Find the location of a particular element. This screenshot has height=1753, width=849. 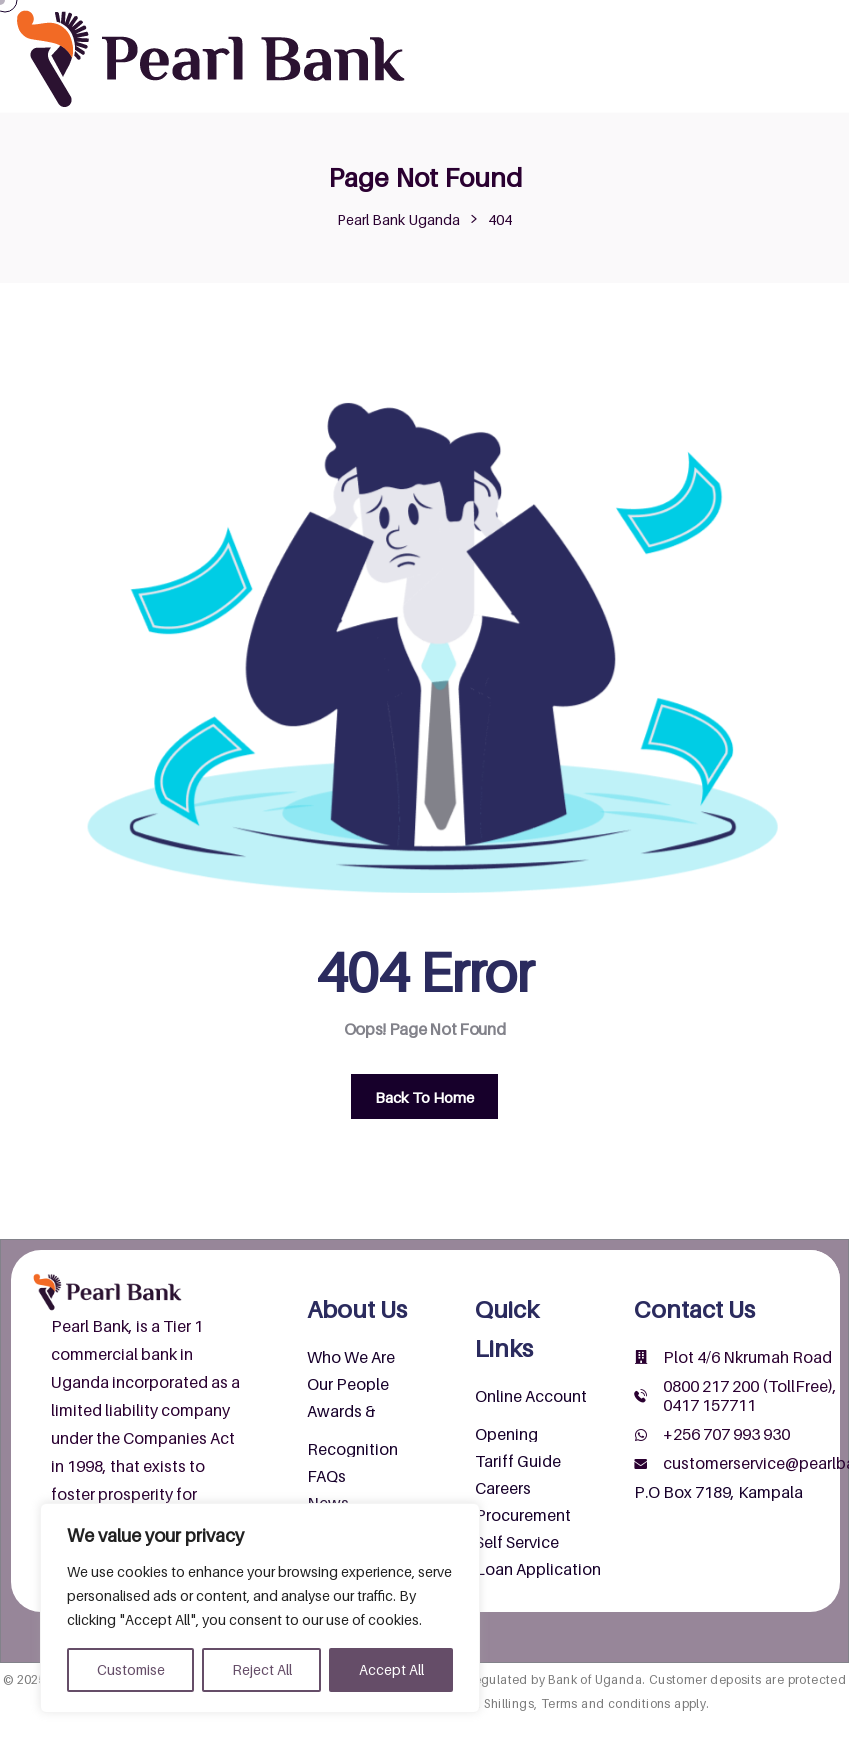

Home is located at coordinates (465, 20).